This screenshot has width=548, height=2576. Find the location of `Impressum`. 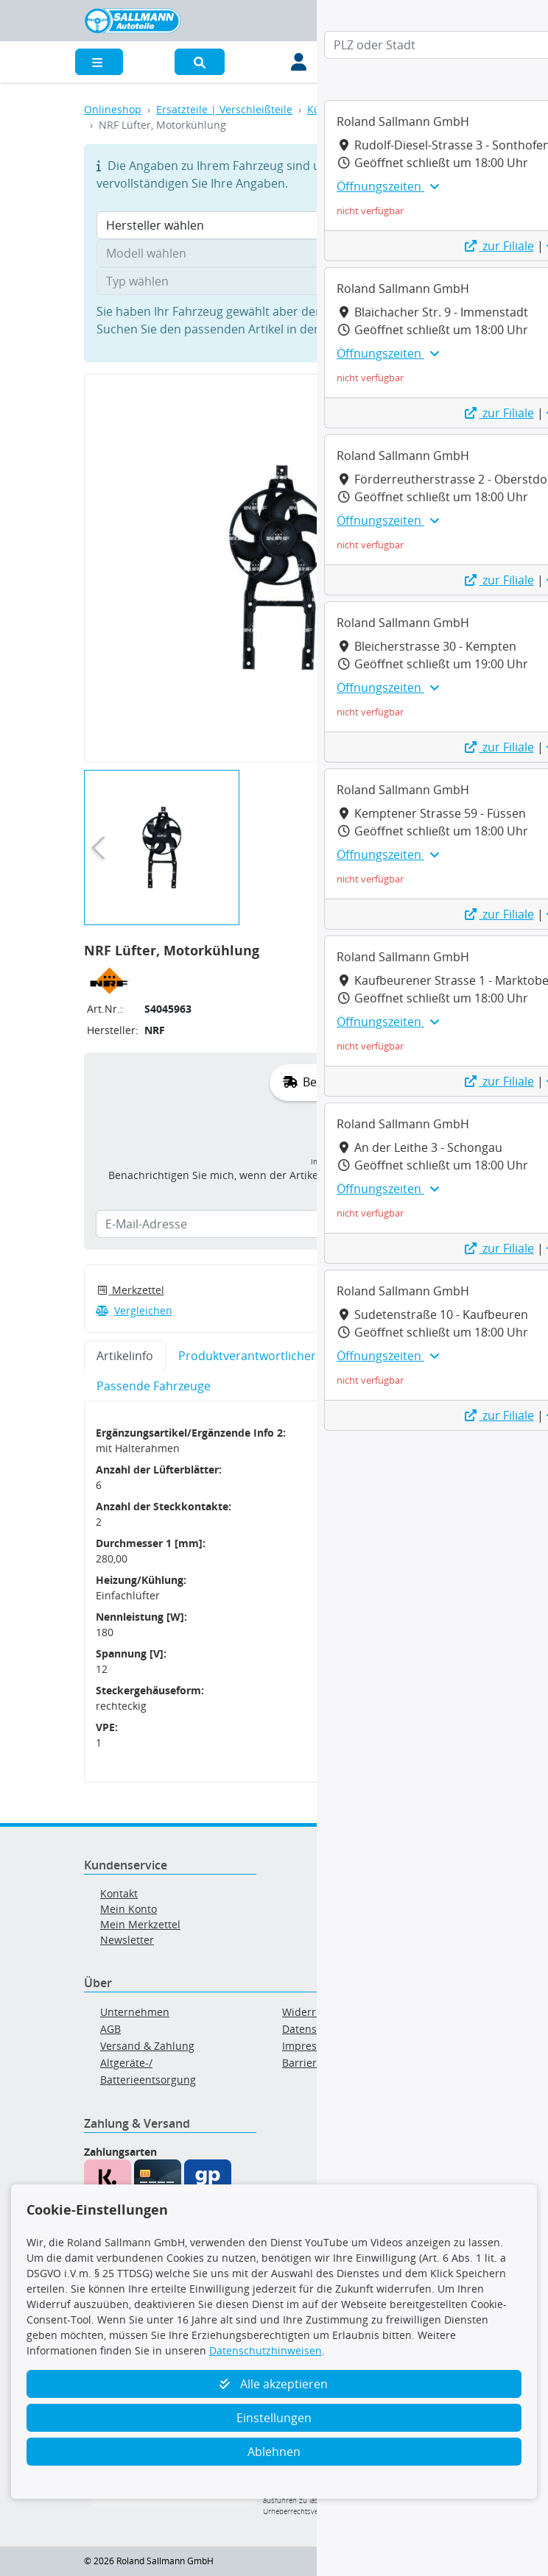

Impressum is located at coordinates (310, 2046).